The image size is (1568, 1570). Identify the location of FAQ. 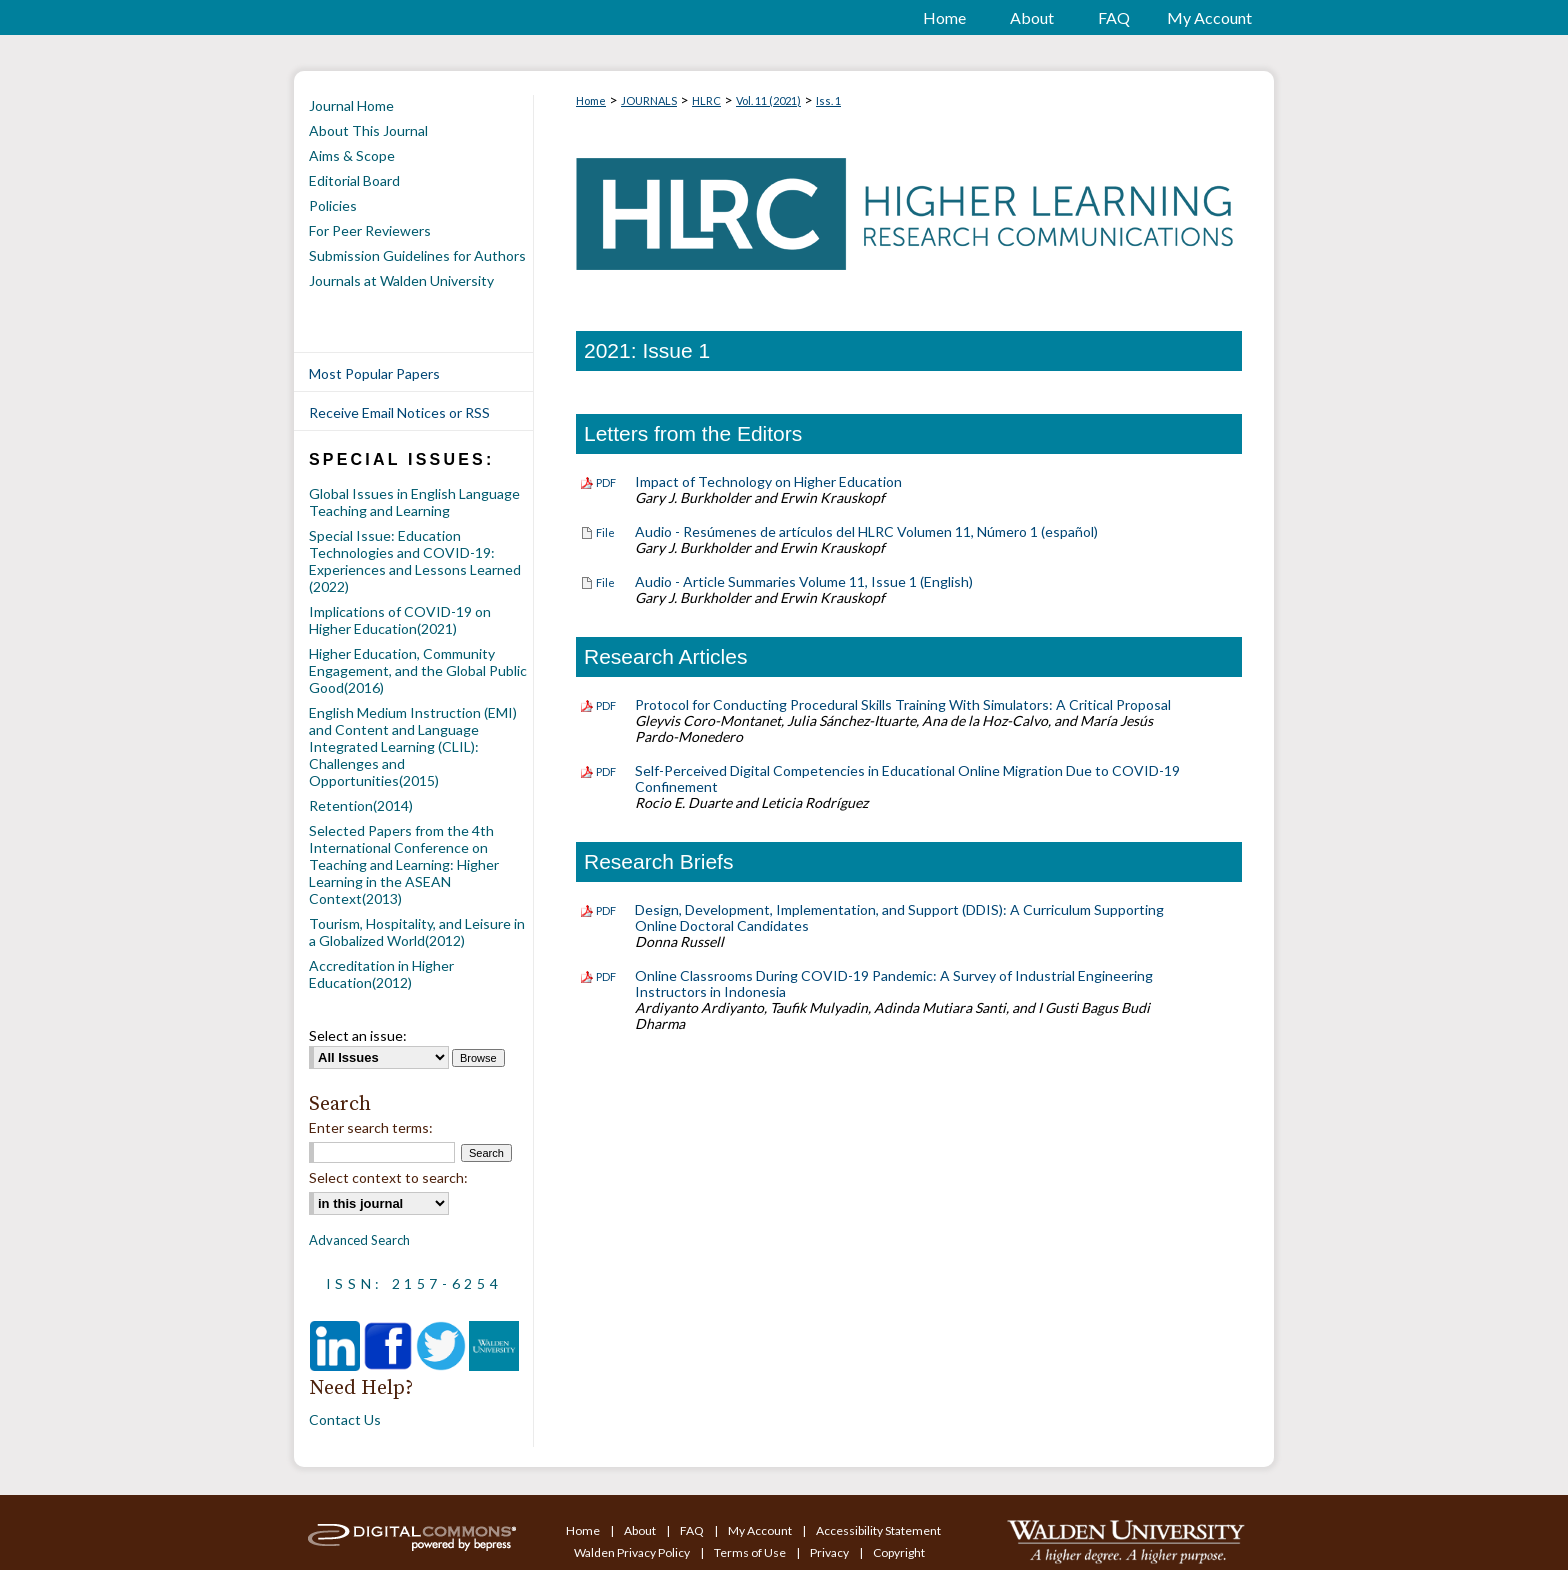
(693, 1530).